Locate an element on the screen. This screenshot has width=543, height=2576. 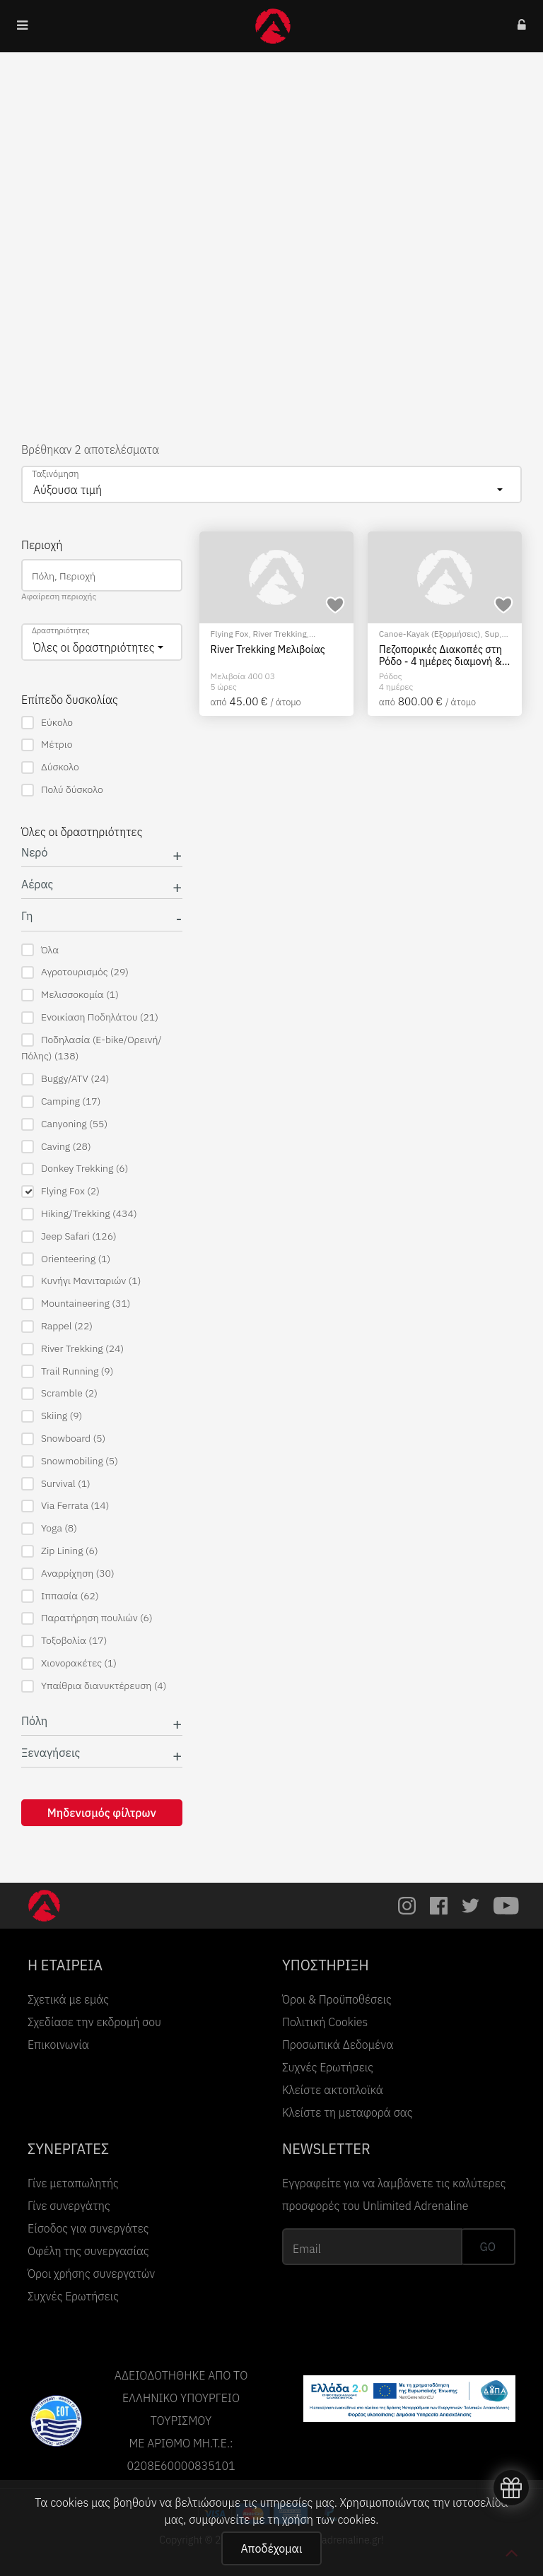
Canyoning is located at coordinates (64, 1124).